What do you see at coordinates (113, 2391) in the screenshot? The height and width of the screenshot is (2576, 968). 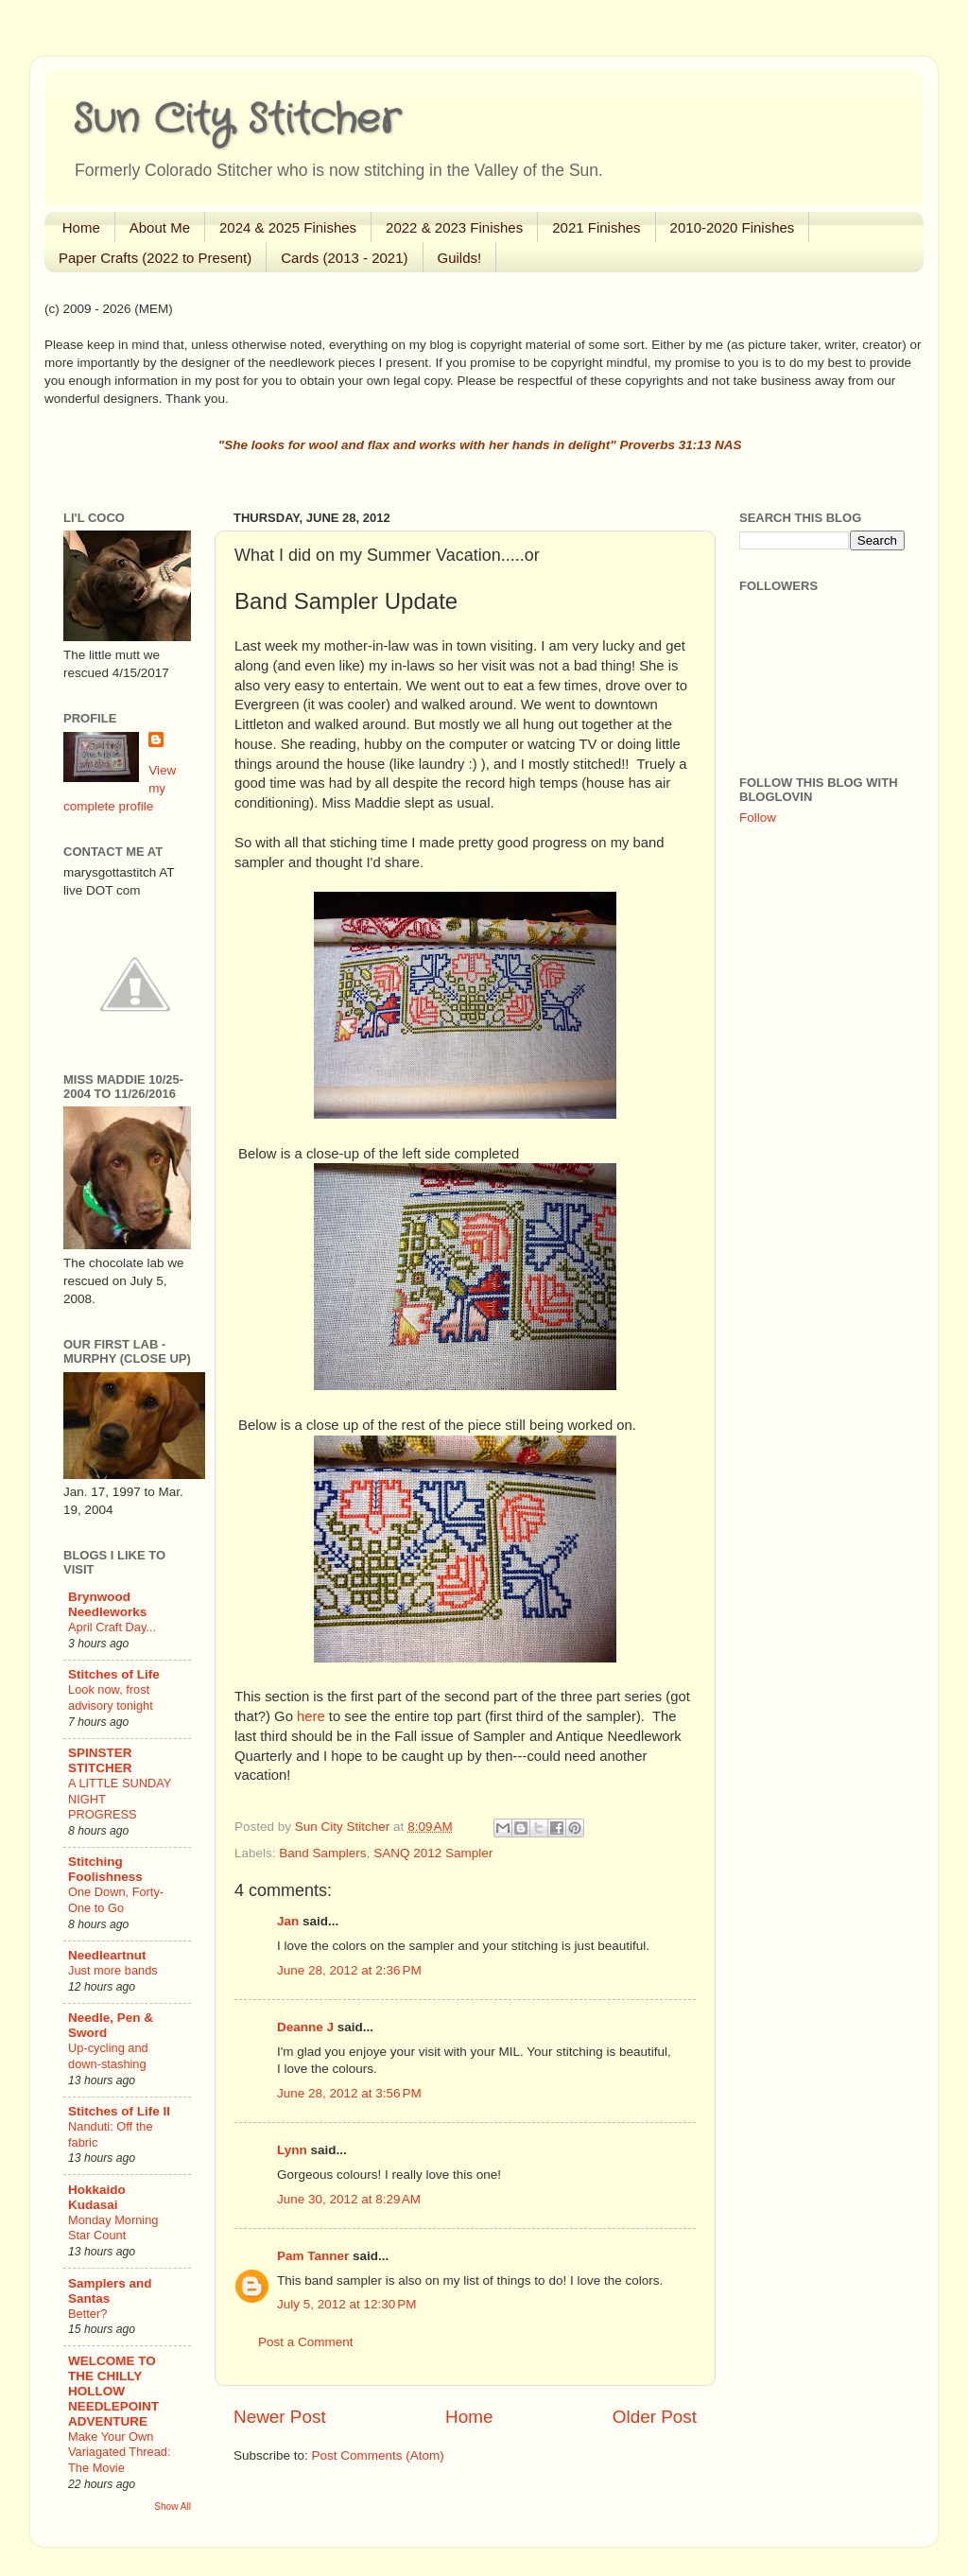 I see `WELCOME TO THE CHILLY HOLLOW NEEDLEPOINT ADVENTURE` at bounding box center [113, 2391].